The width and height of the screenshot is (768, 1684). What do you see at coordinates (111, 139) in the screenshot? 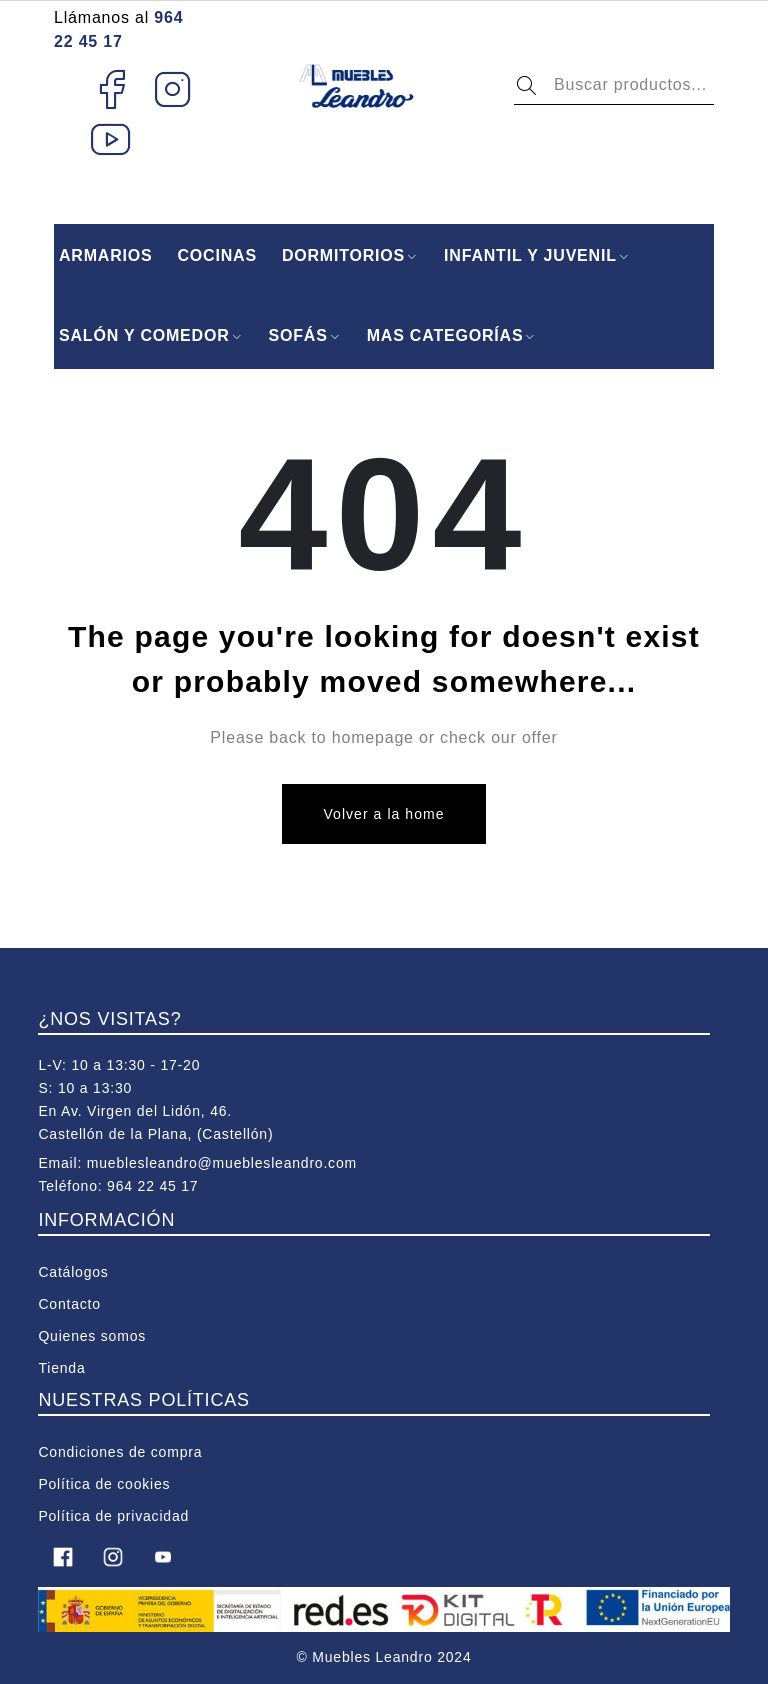
I see `Youtube` at bounding box center [111, 139].